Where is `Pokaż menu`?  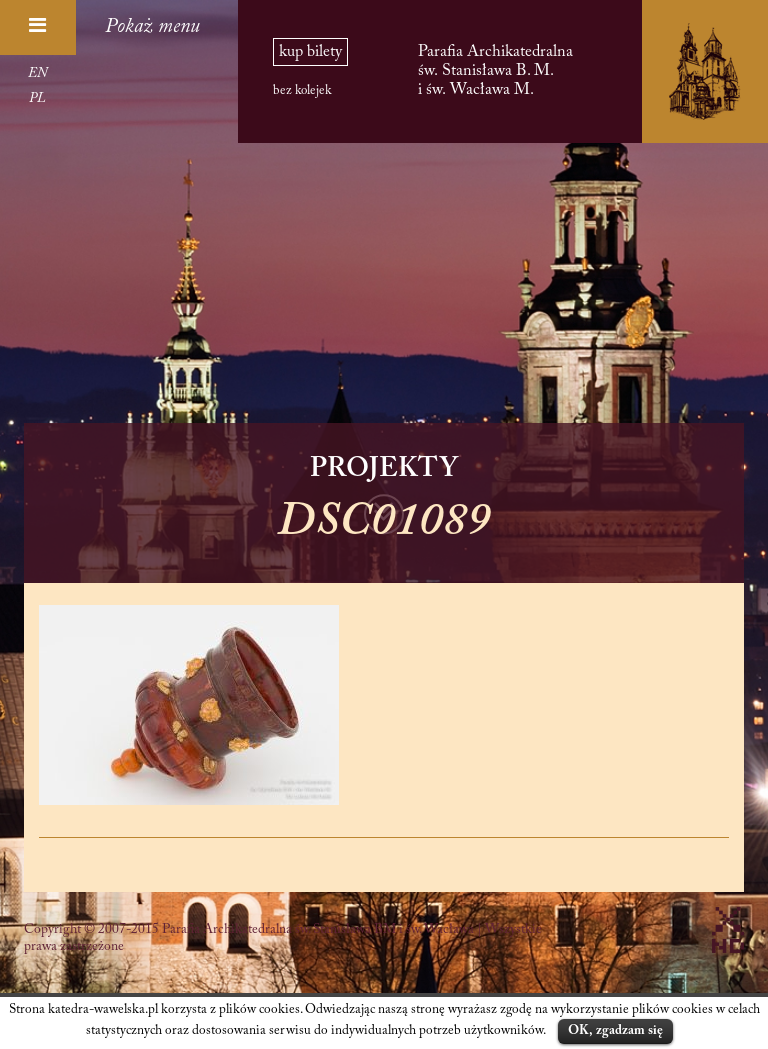 Pokaż menu is located at coordinates (152, 27).